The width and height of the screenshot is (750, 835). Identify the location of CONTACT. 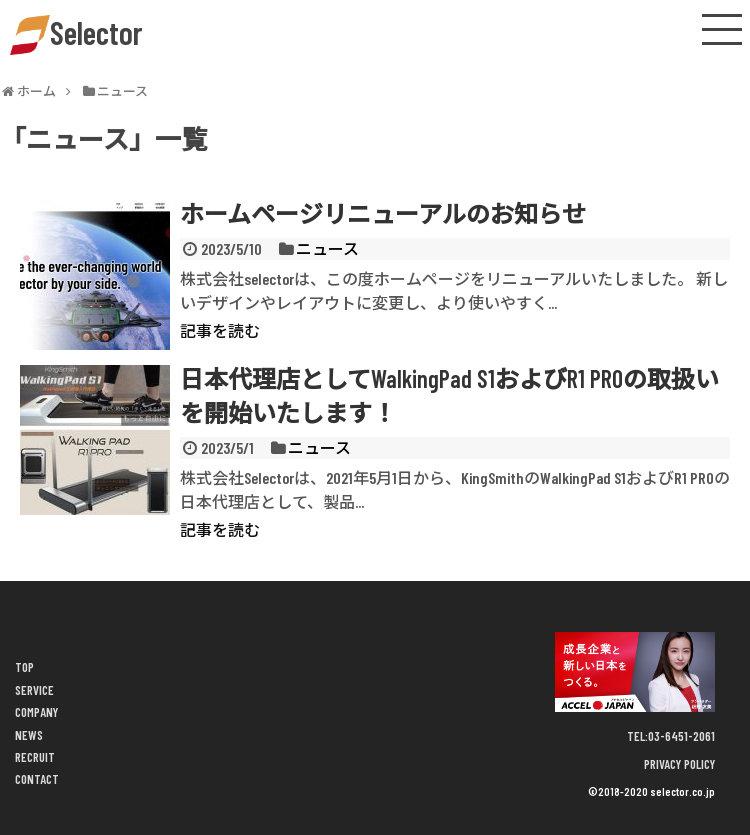
(37, 779).